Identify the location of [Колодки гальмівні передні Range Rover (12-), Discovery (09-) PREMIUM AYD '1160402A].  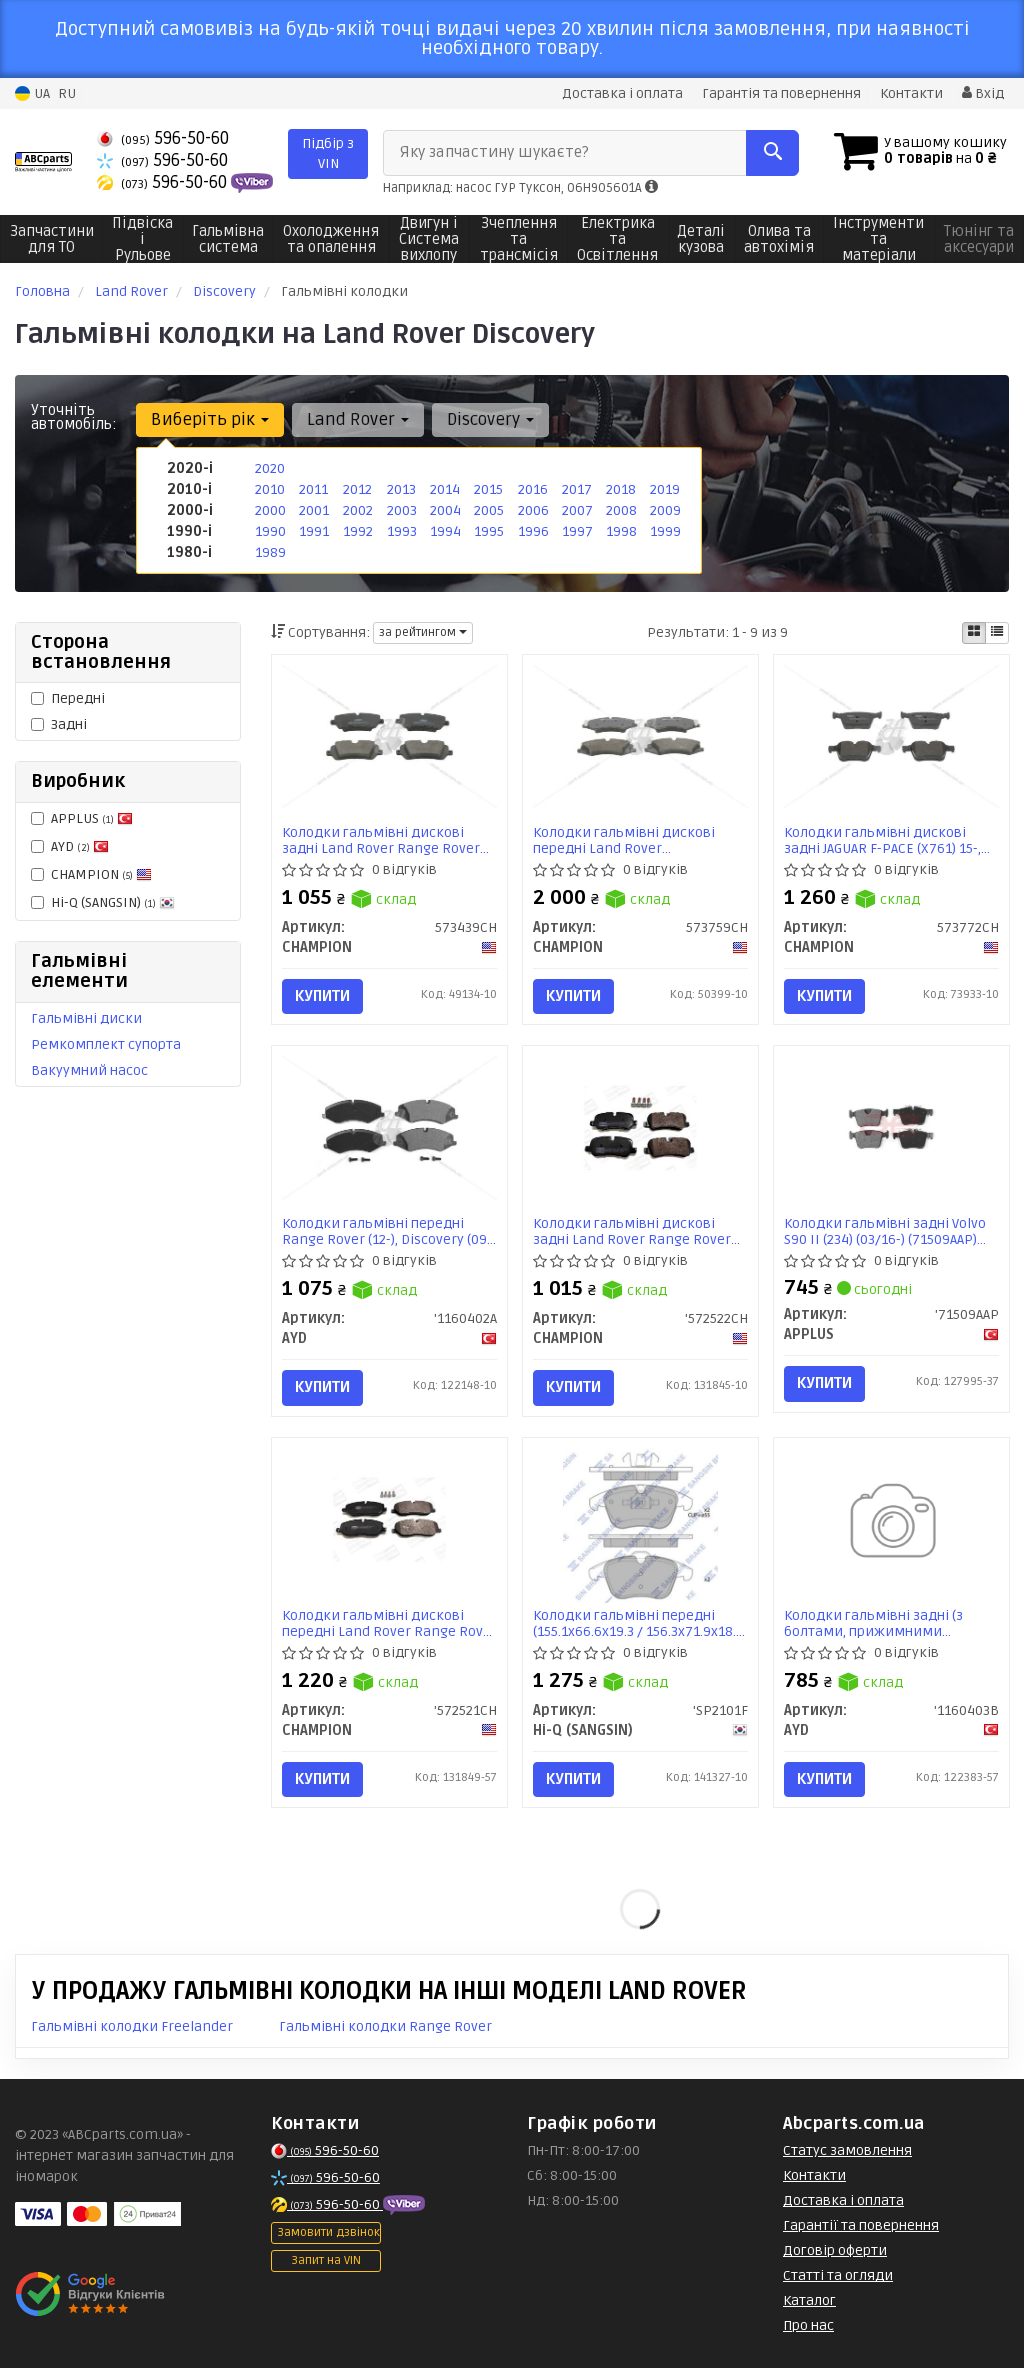
(389, 1127).